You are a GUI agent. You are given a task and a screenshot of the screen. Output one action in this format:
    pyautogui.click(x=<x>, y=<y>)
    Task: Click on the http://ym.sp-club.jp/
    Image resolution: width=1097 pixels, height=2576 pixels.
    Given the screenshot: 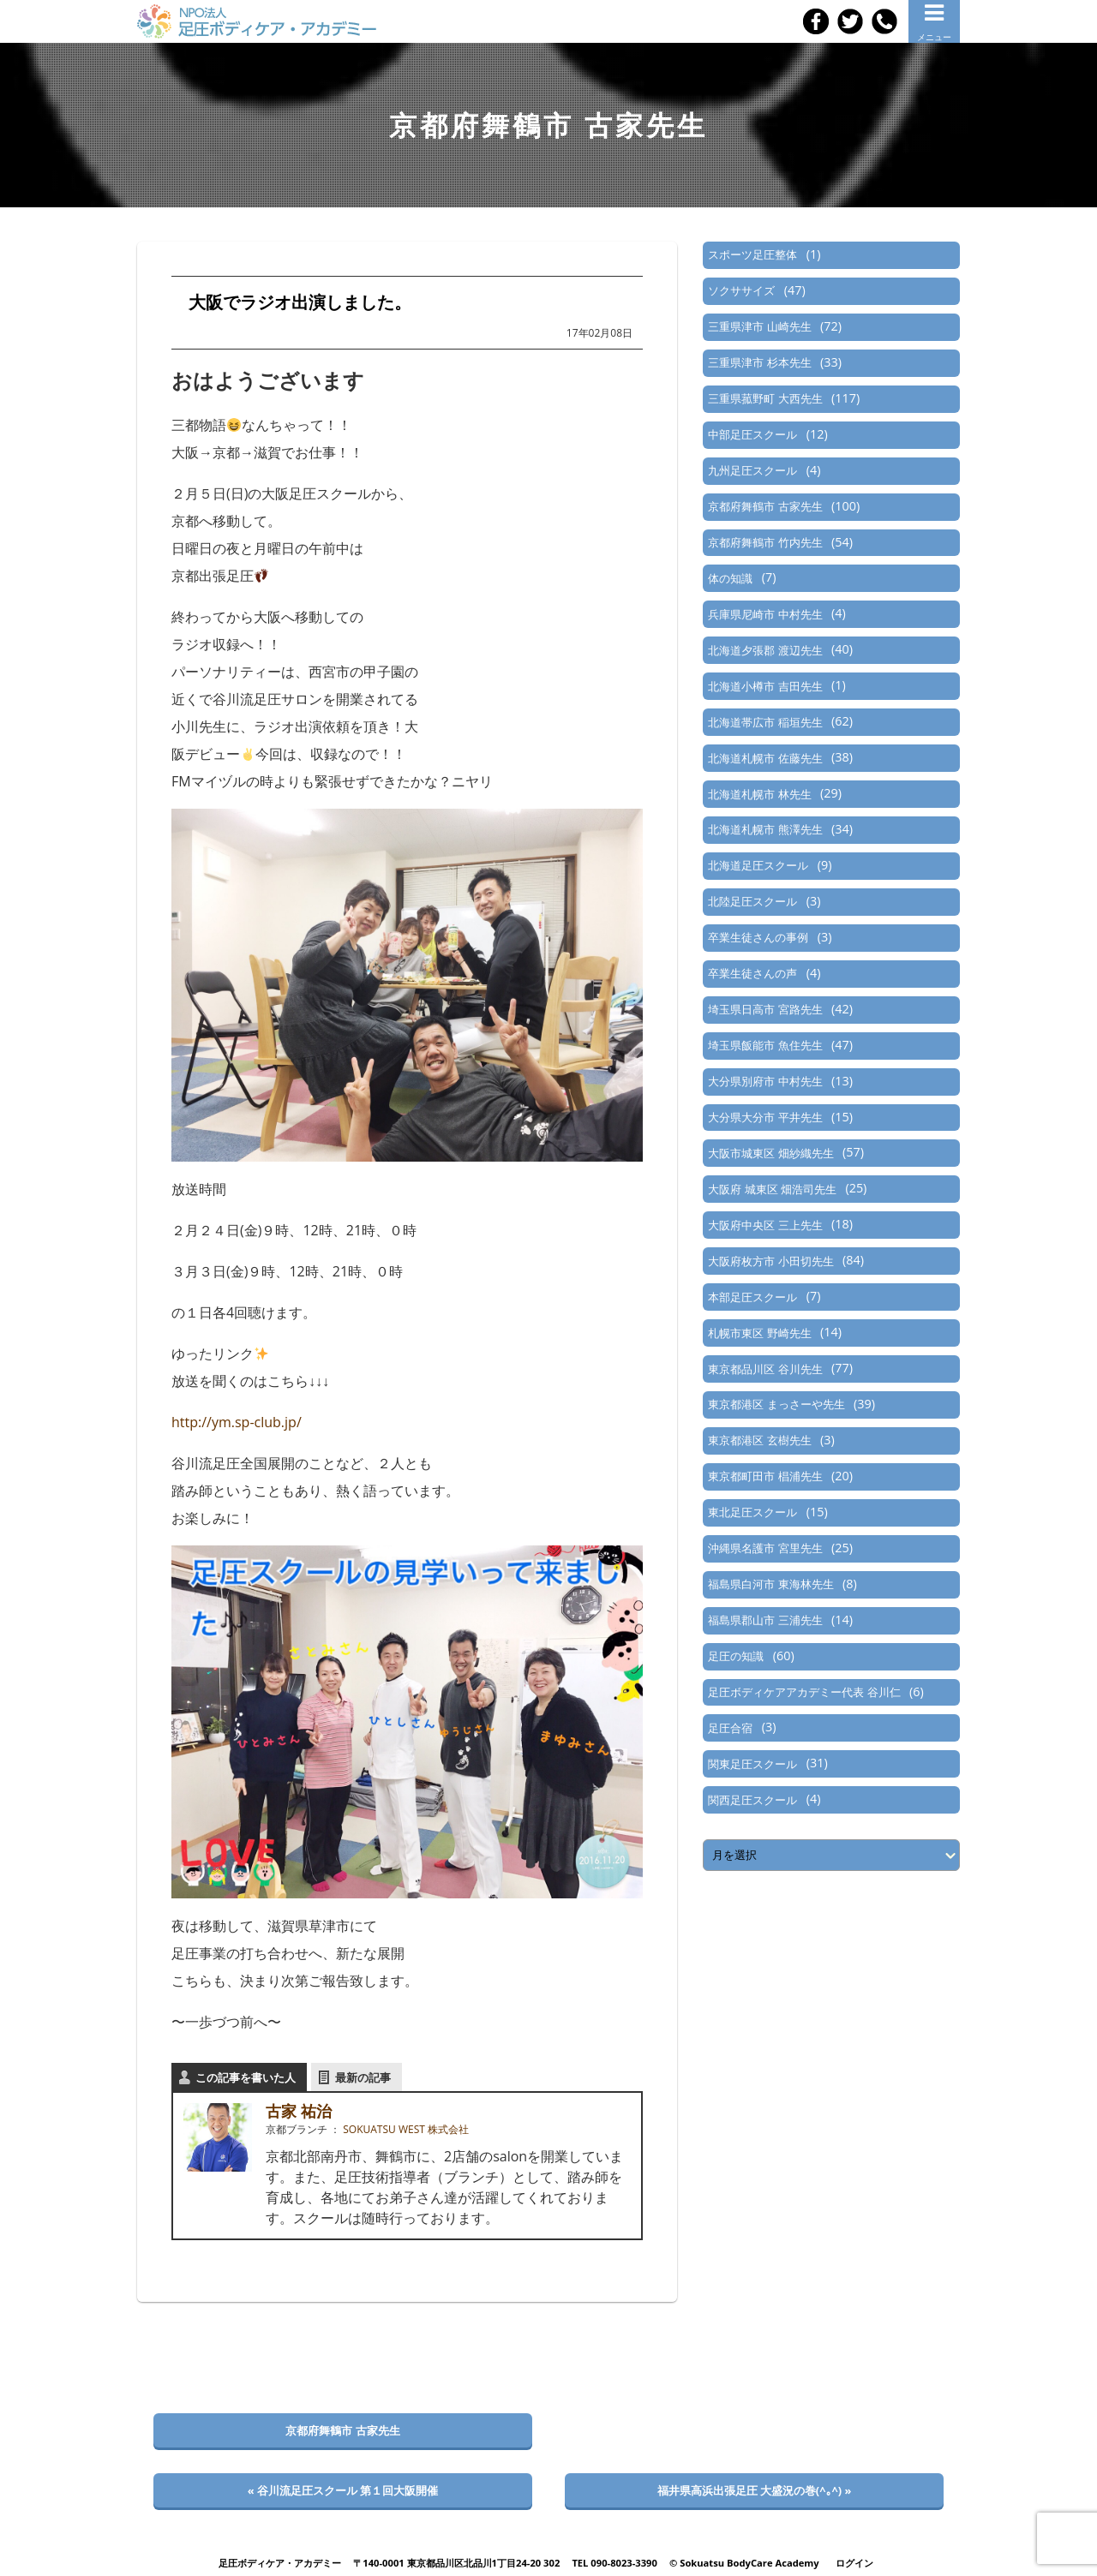 What is the action you would take?
    pyautogui.click(x=236, y=1422)
    